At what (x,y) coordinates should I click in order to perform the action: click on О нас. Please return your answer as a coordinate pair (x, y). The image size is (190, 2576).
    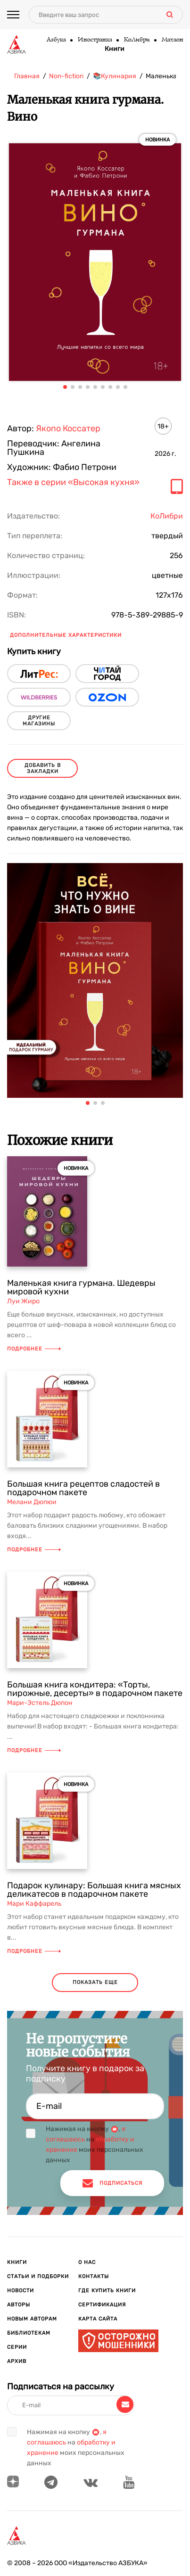
    Looking at the image, I should click on (87, 2262).